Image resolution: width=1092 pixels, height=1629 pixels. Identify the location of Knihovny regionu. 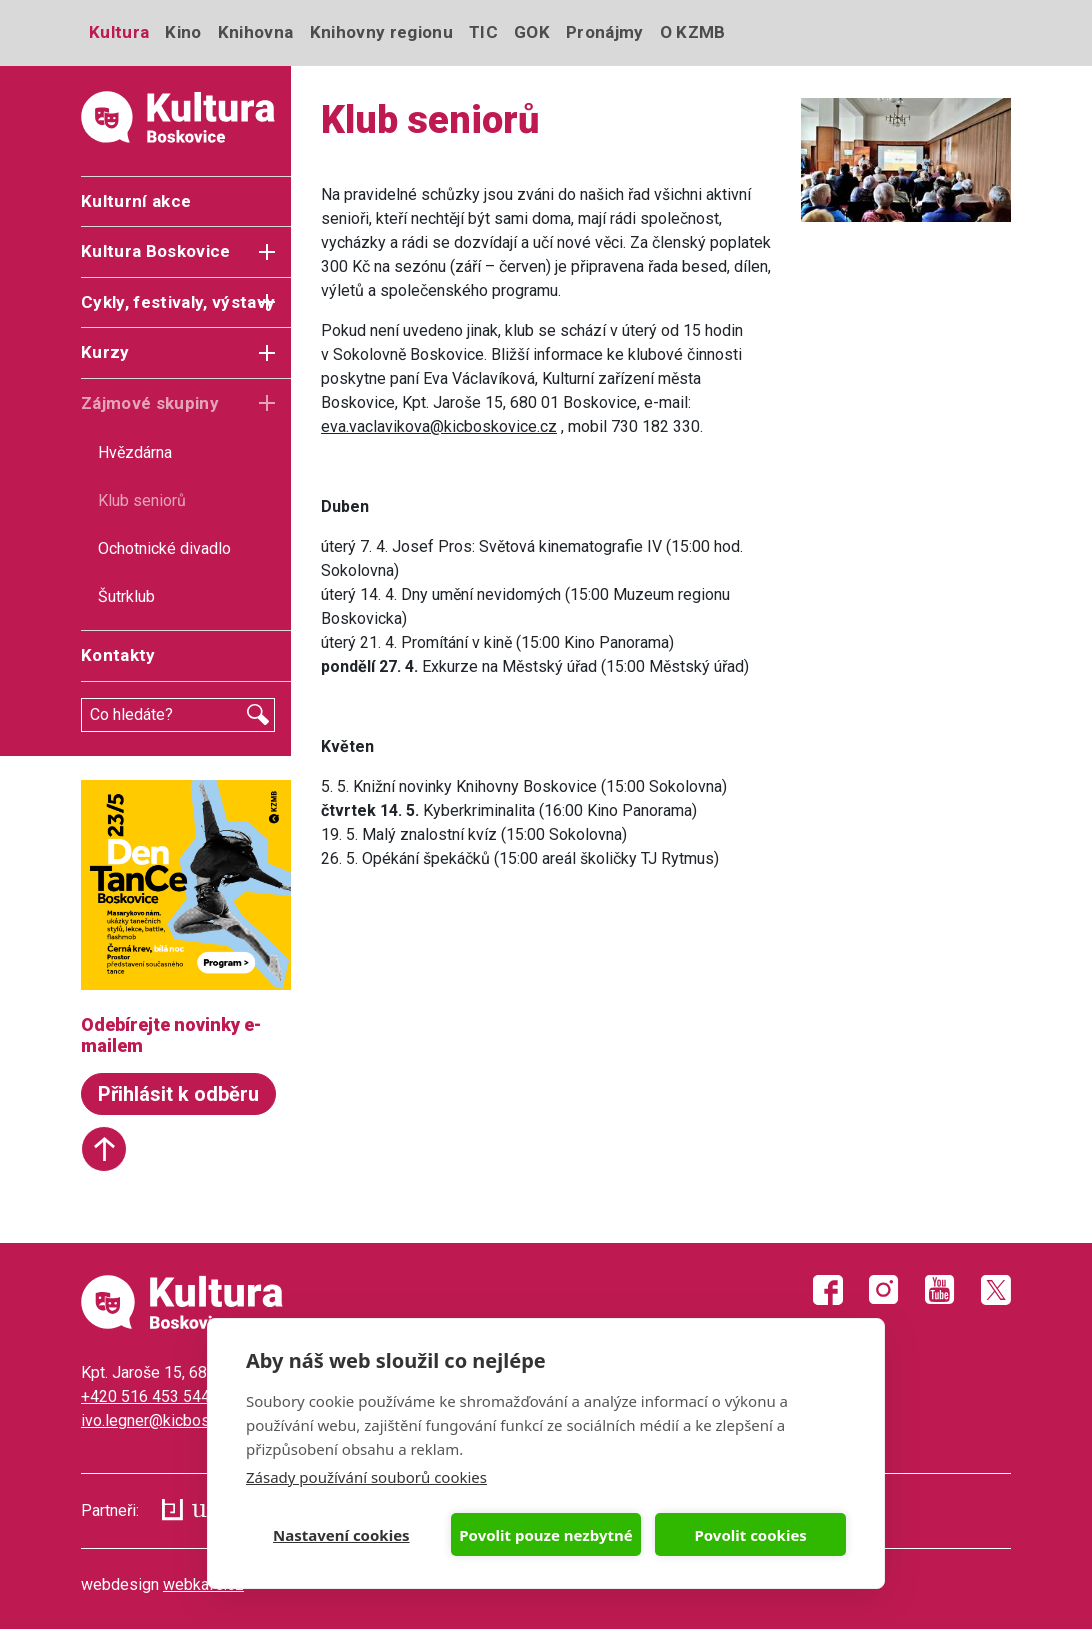
(381, 32).